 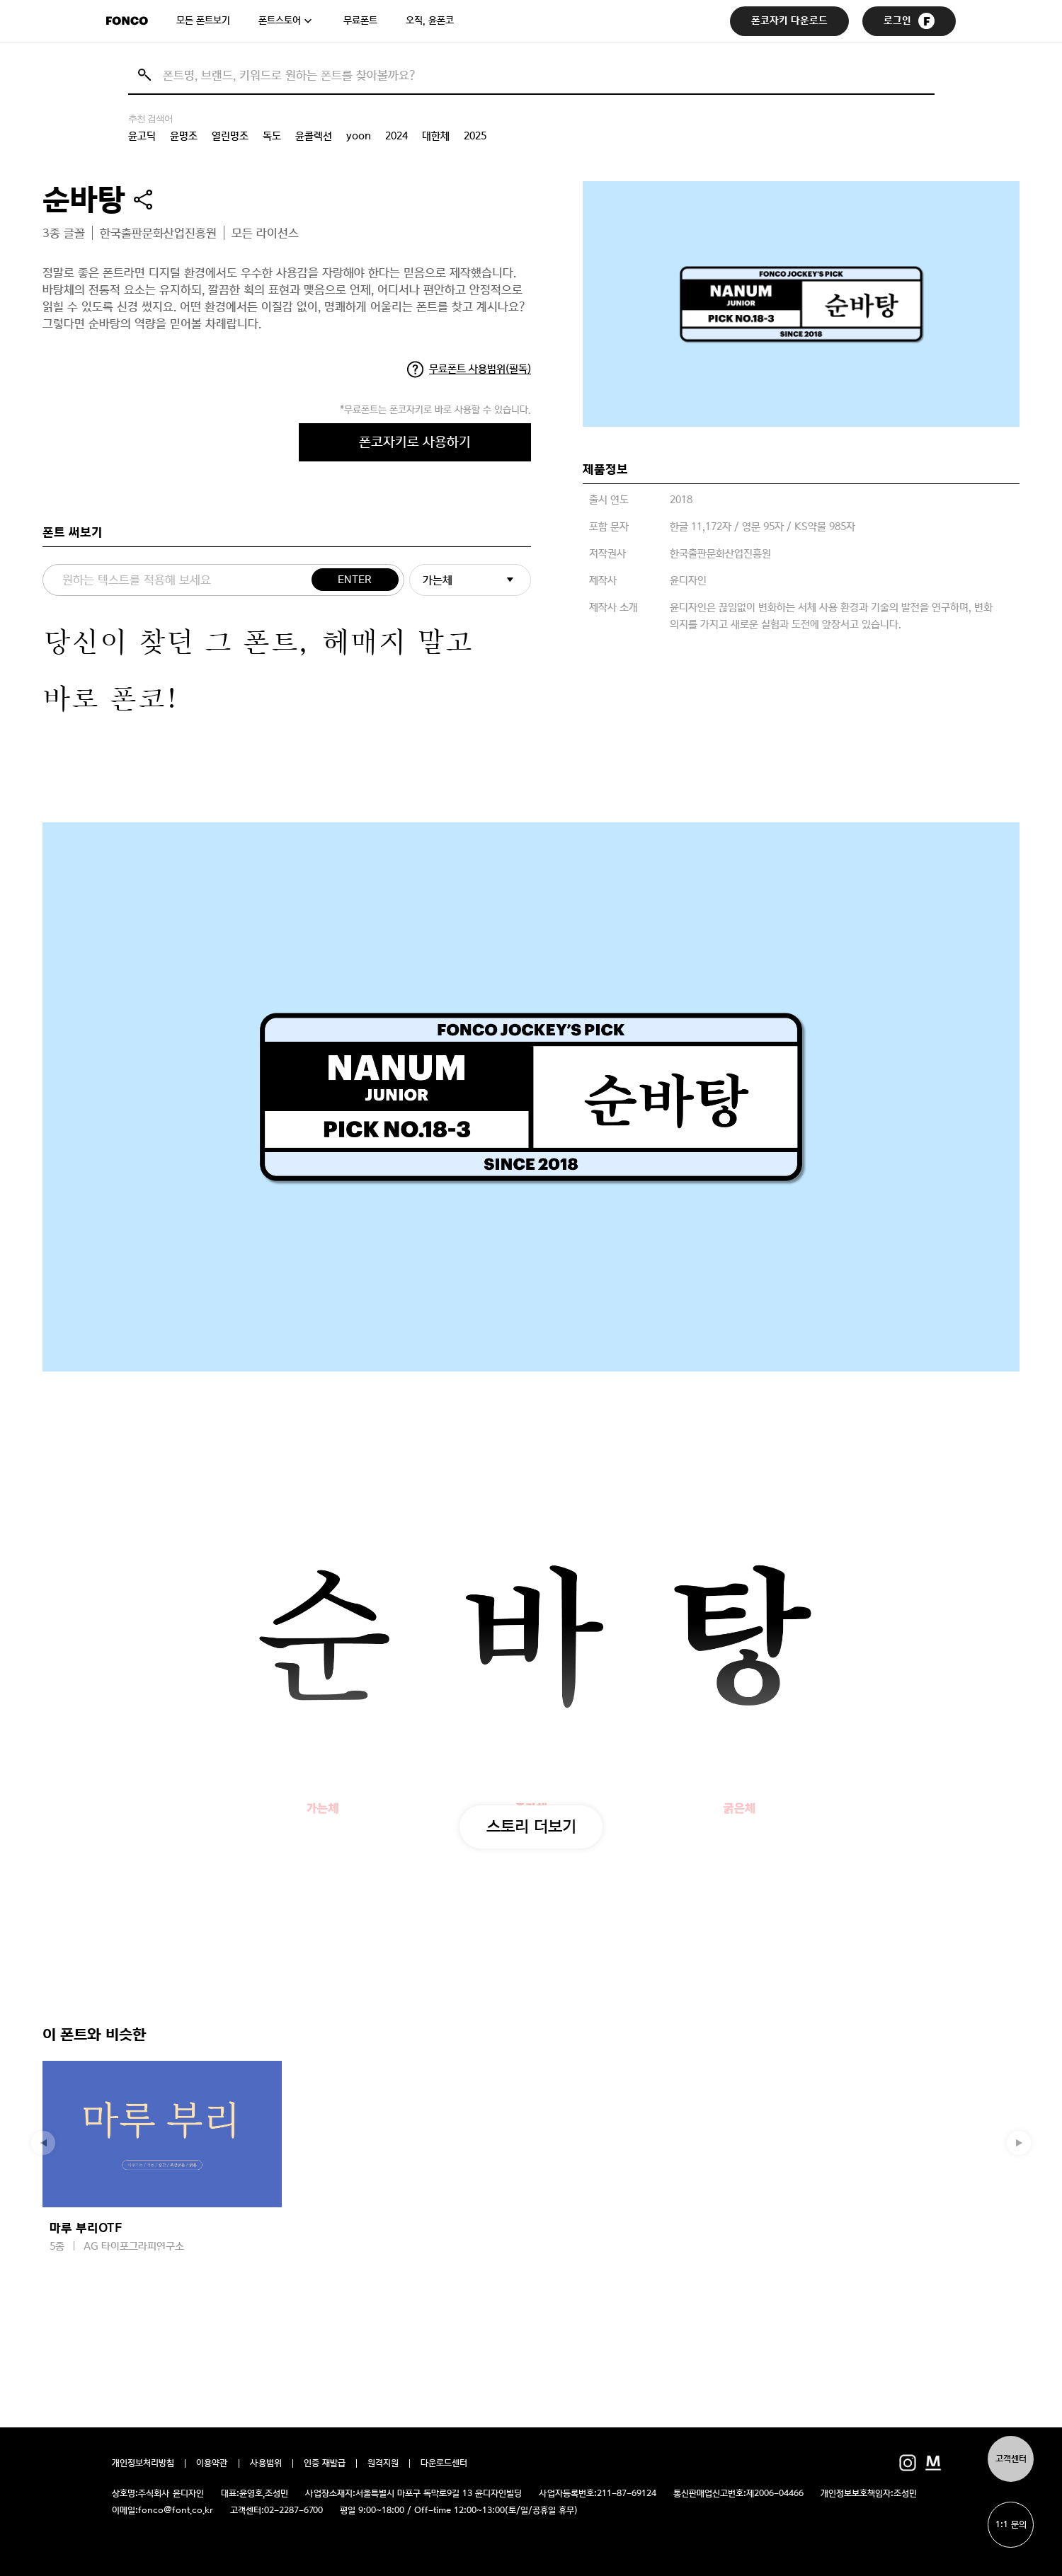 I want to click on 폰트스토어, so click(x=279, y=20).